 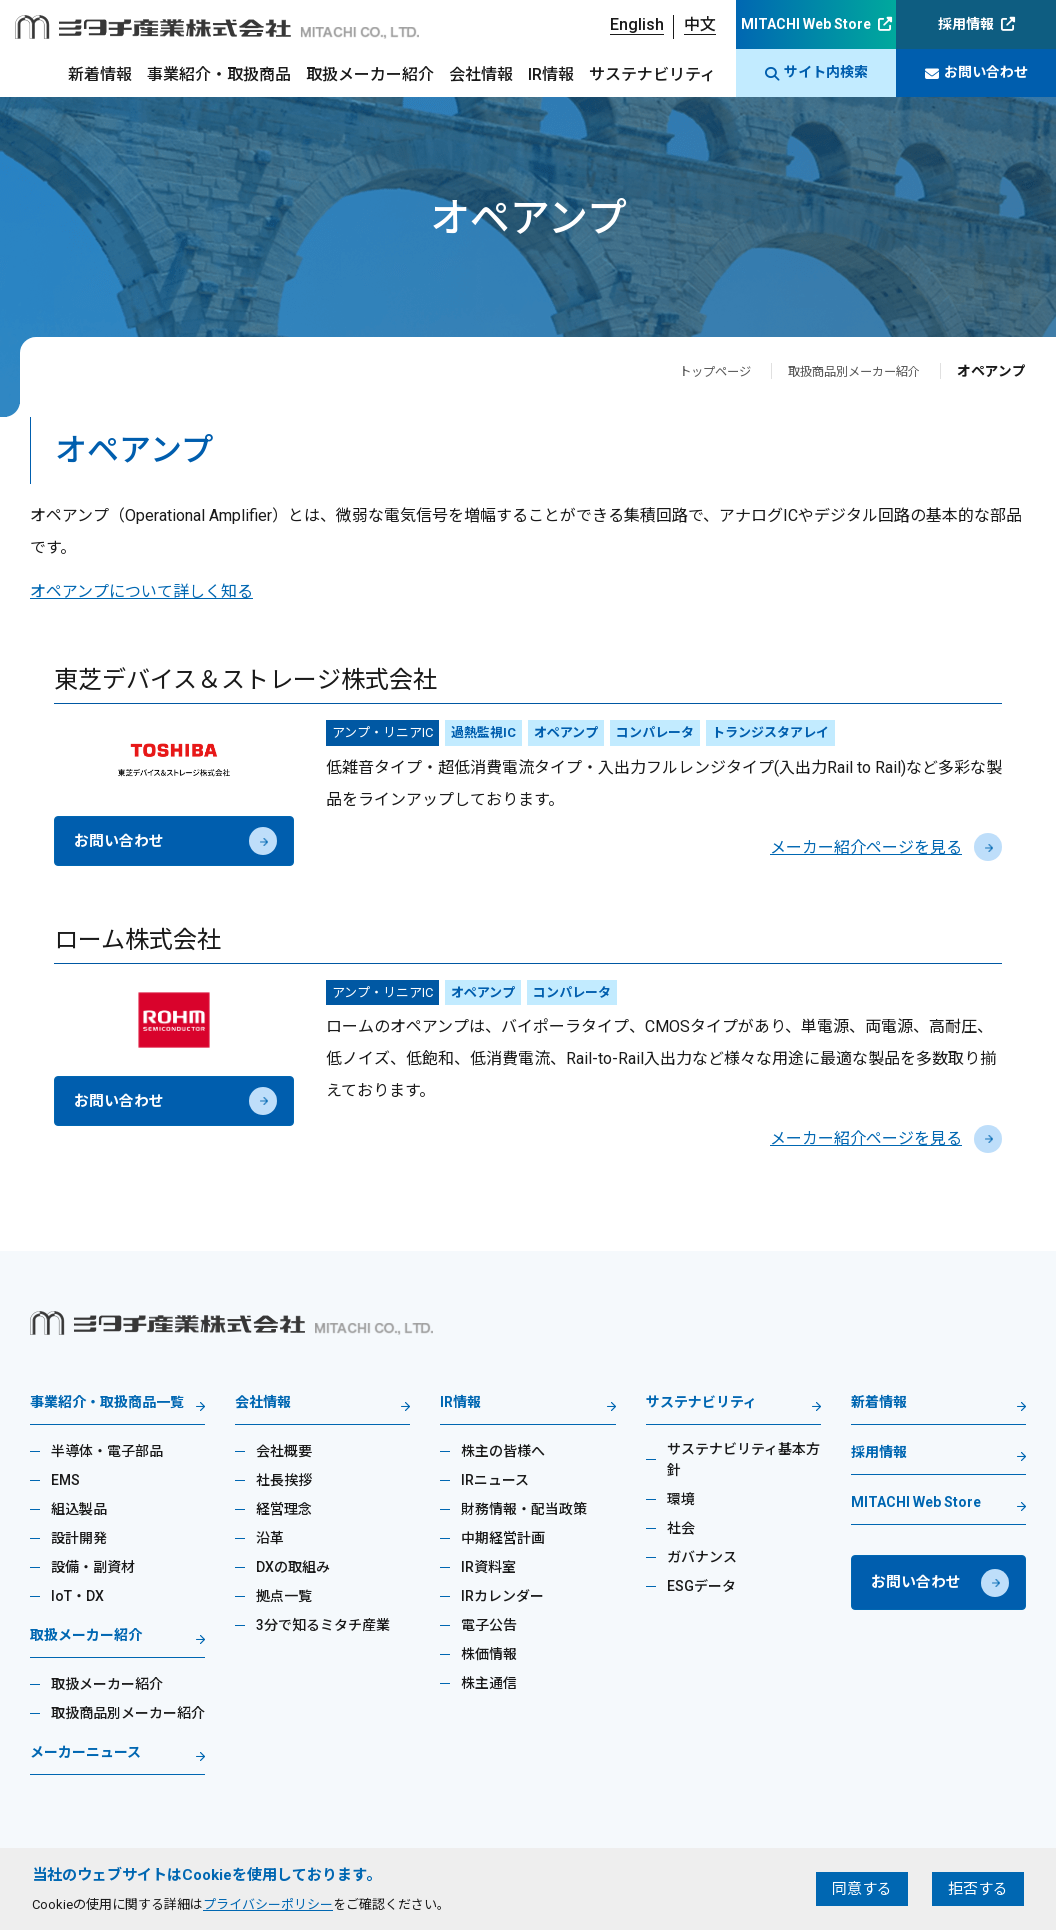 I want to click on 半導体・電子部品, so click(x=107, y=1451).